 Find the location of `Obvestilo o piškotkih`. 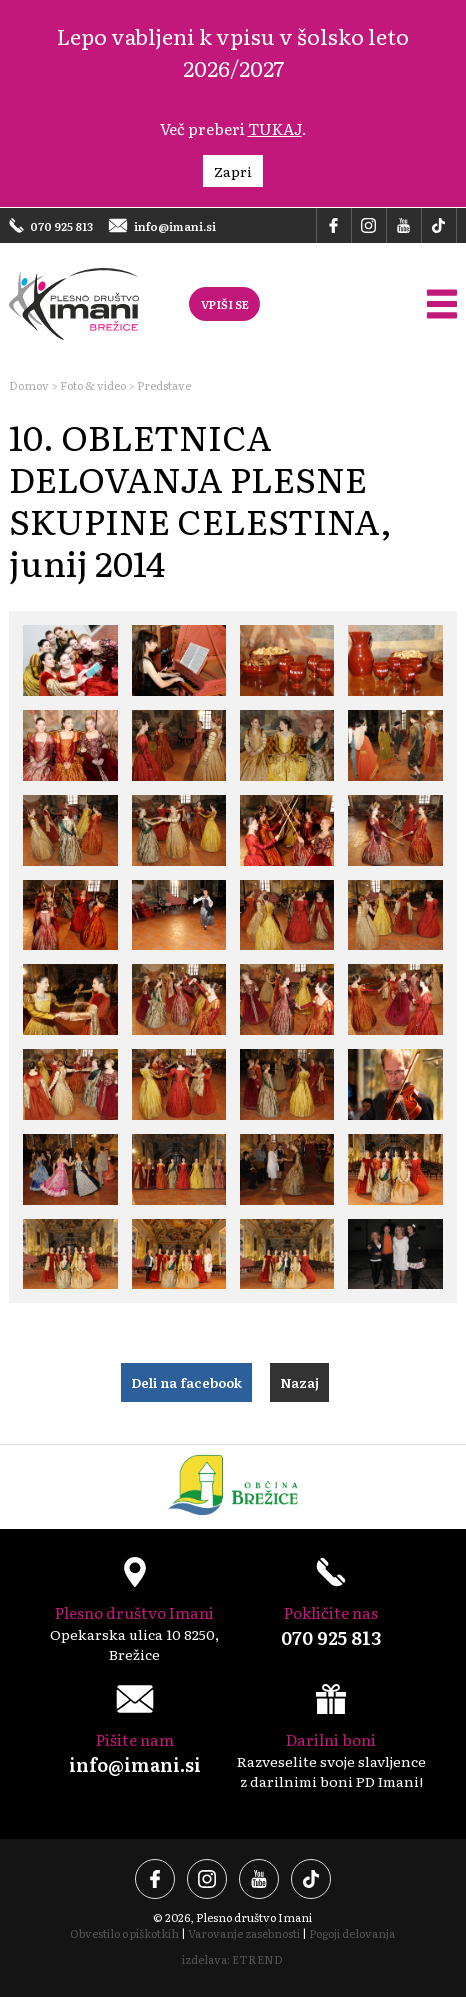

Obvestilo o piškotkih is located at coordinates (124, 1933).